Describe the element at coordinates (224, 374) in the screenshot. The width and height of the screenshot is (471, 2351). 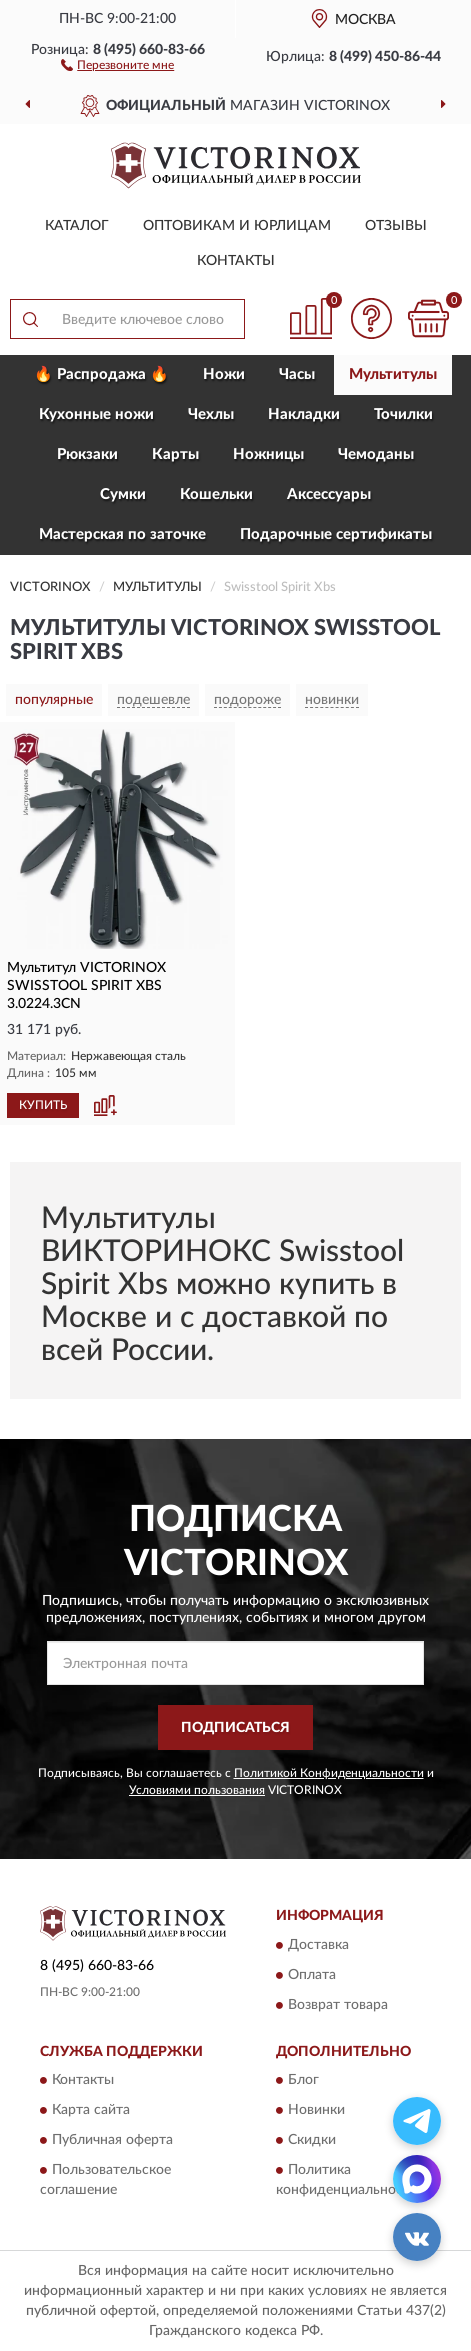
I see `Ножи` at that location.